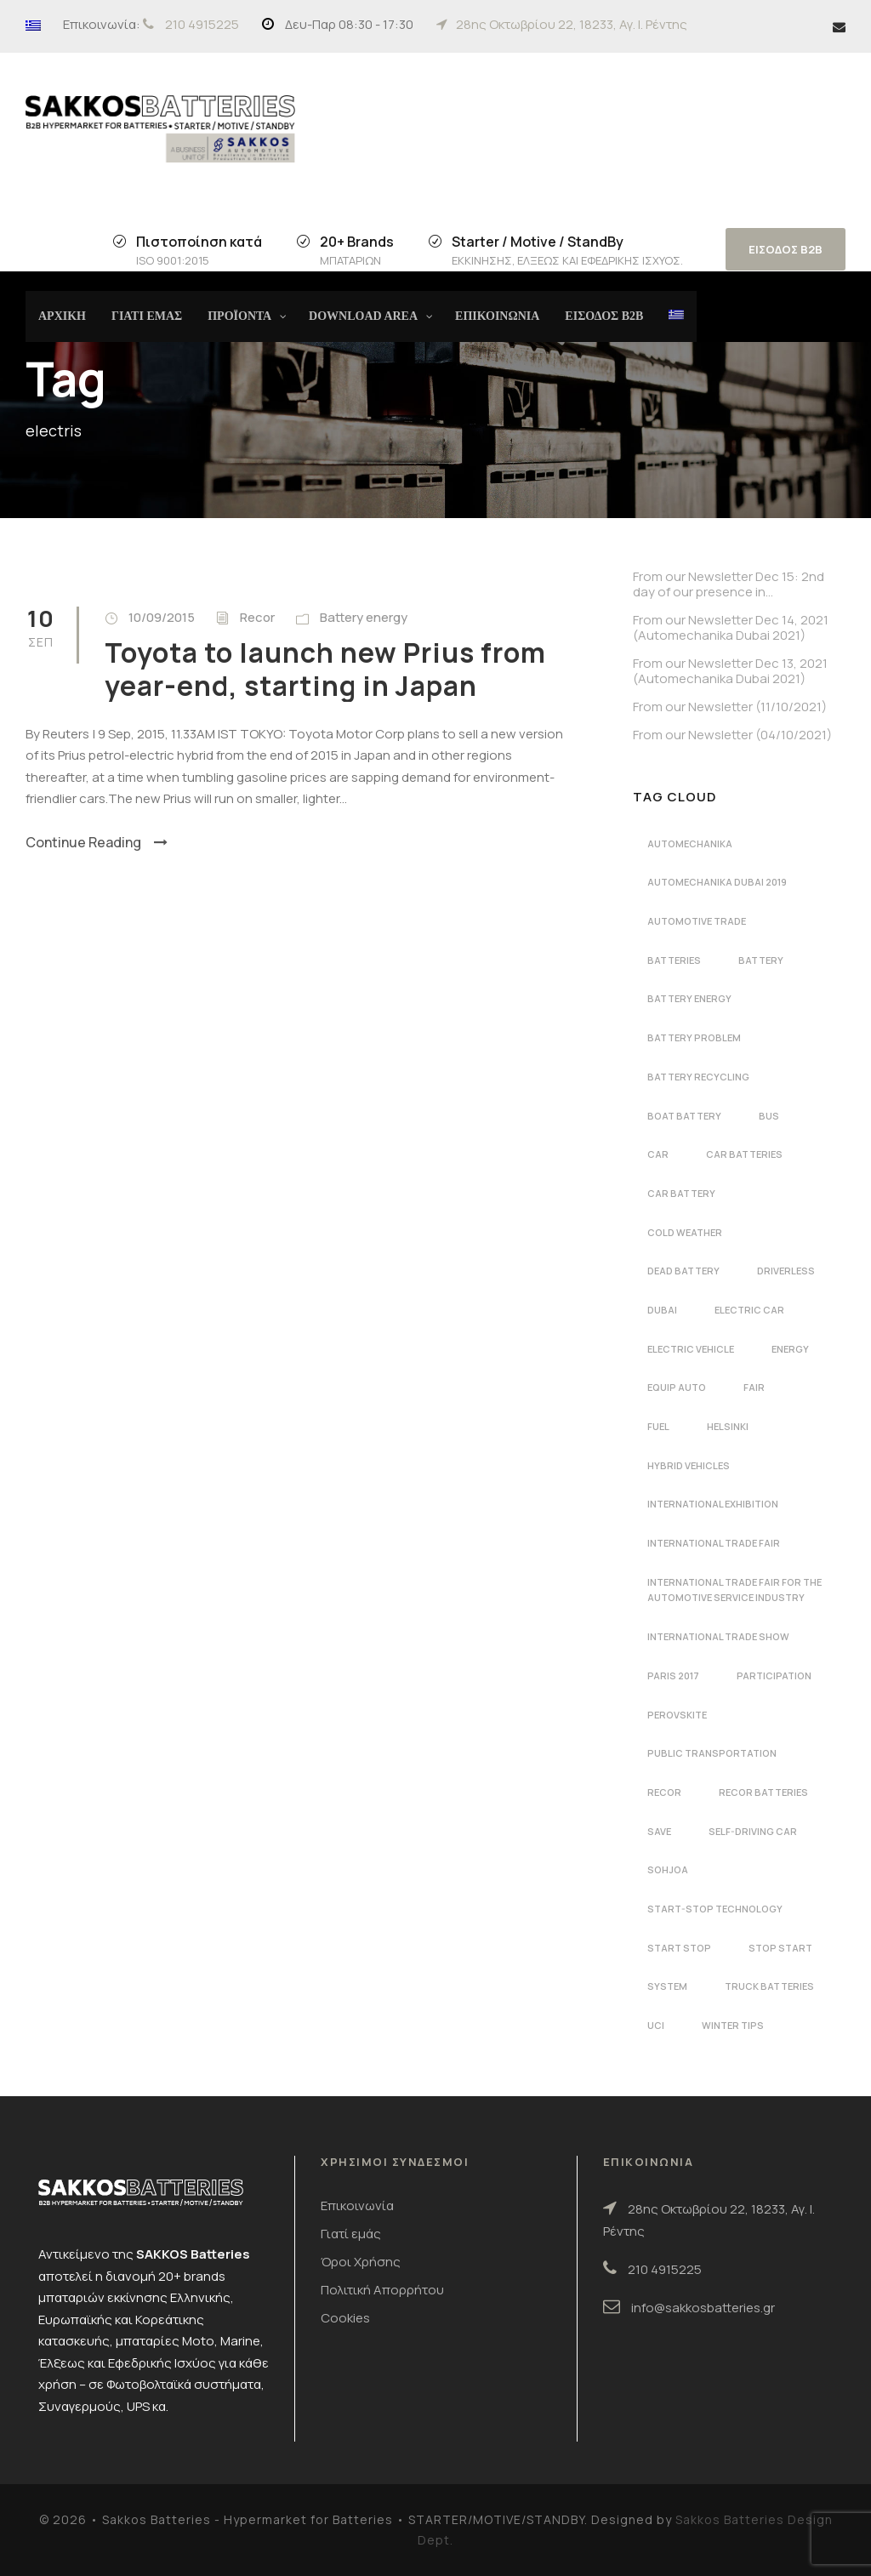 The image size is (871, 2576). Describe the element at coordinates (382, 2290) in the screenshot. I see `Πολιτική Απορρήτου` at that location.